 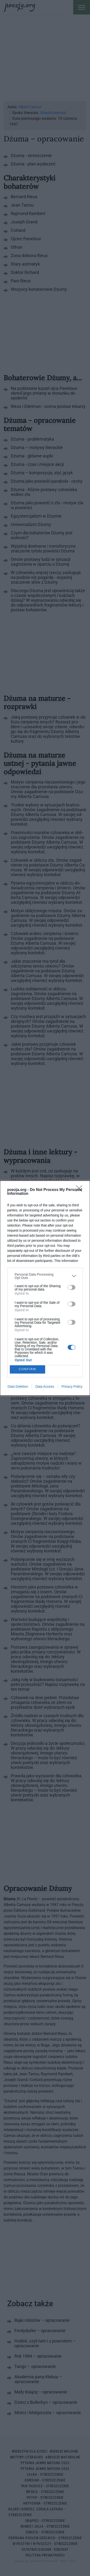 I want to click on CONFIRM, so click(x=27, y=1369).